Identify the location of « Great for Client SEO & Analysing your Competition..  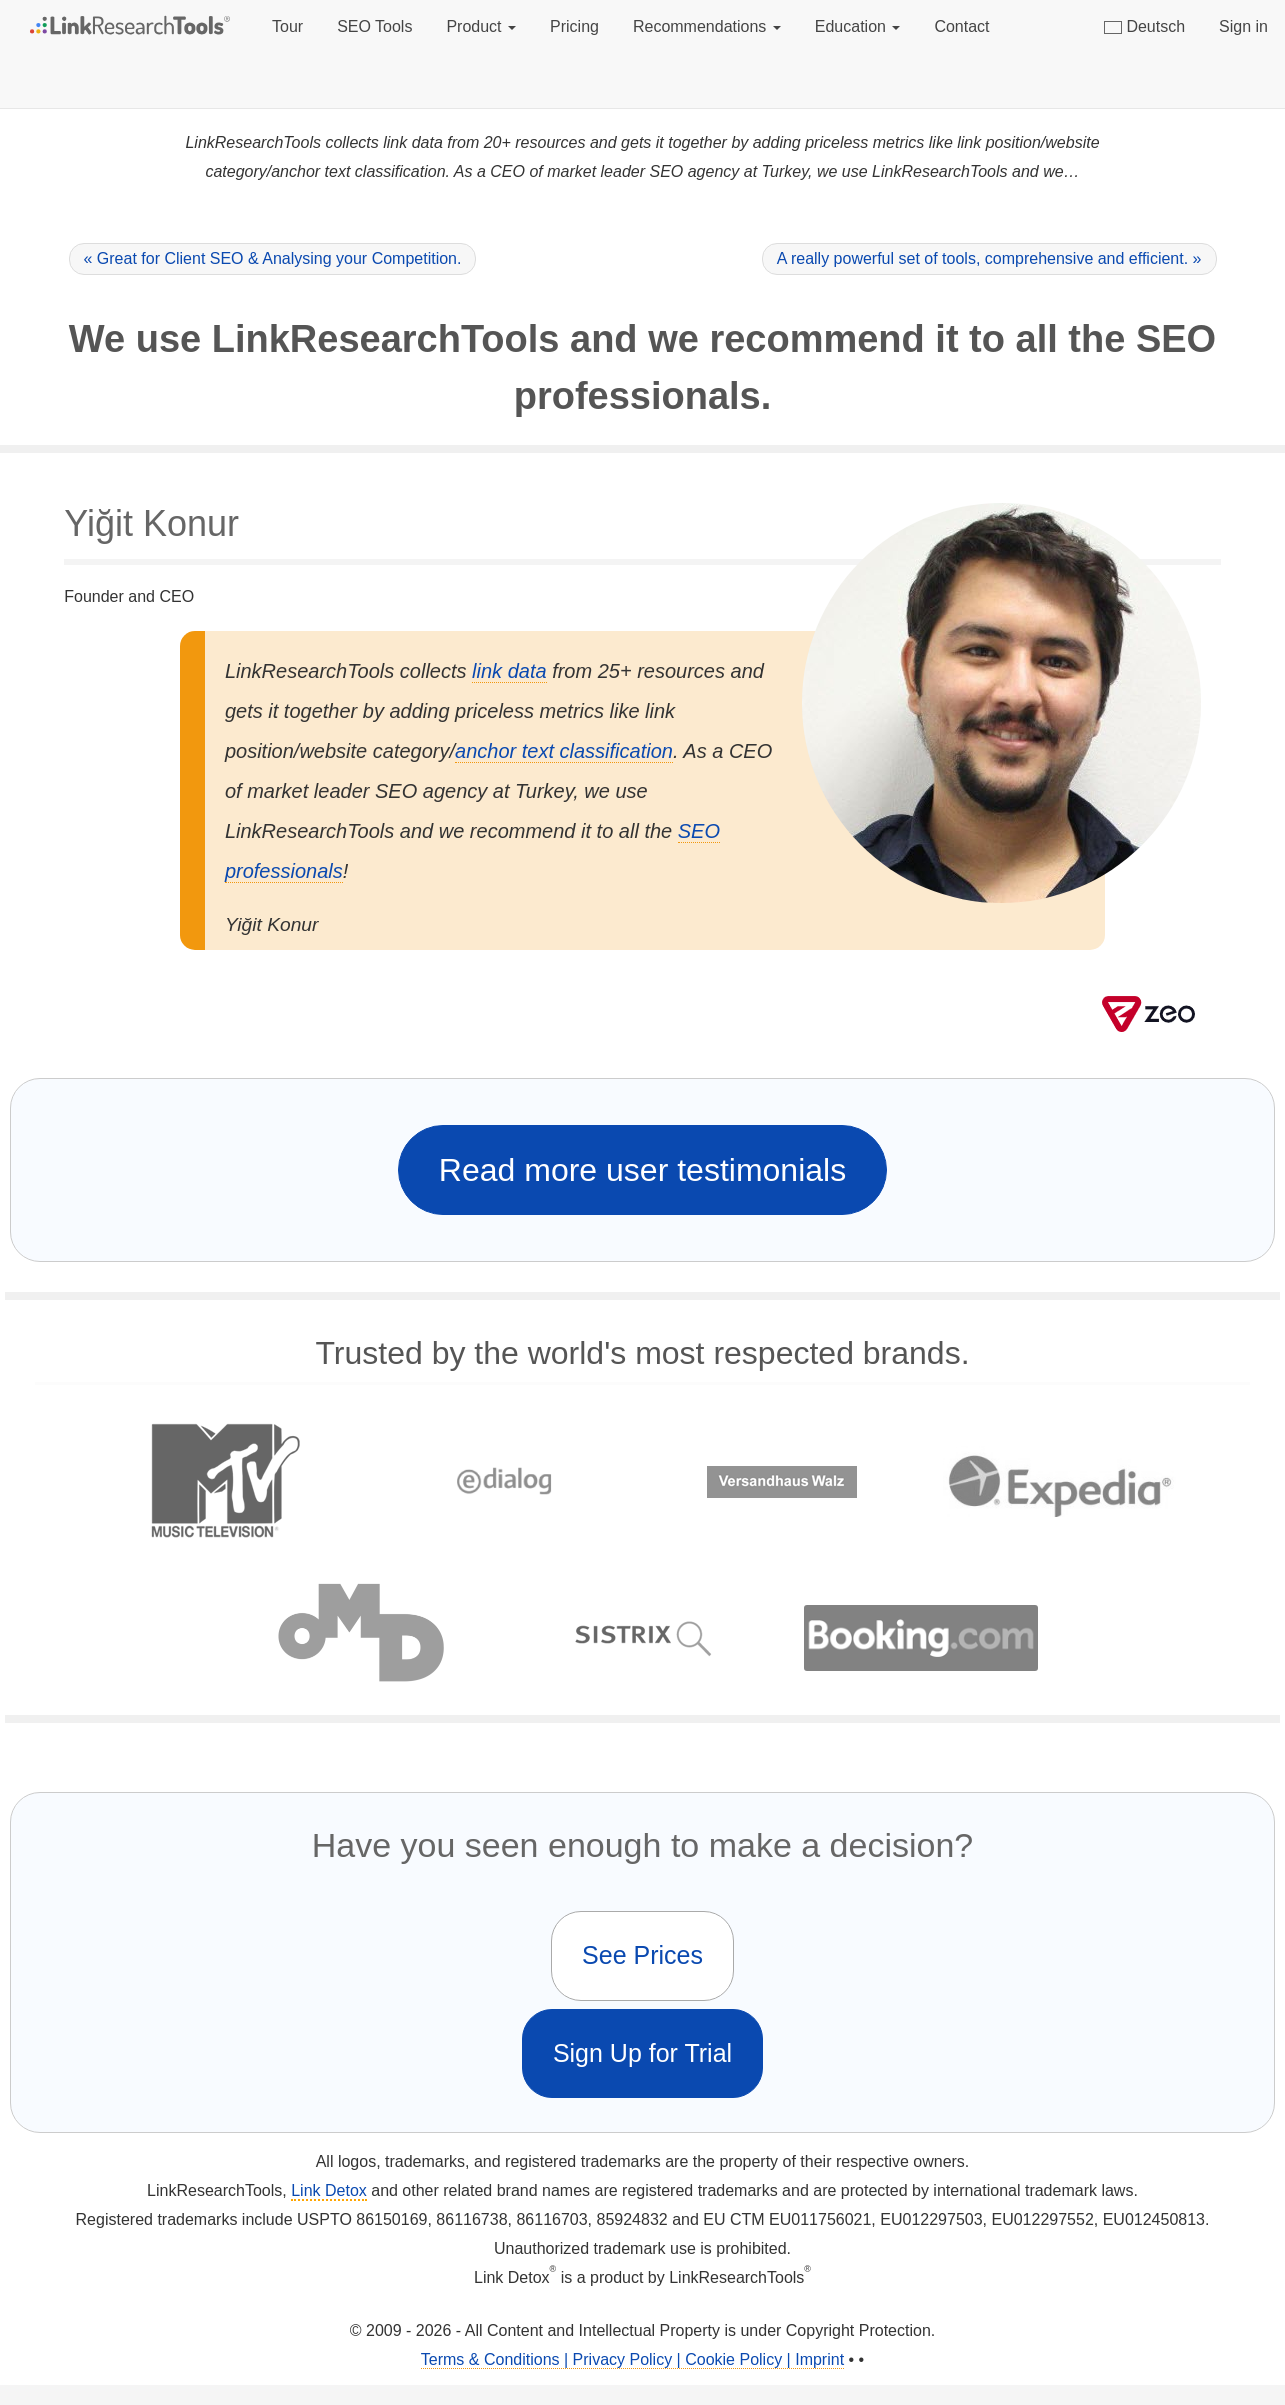
(273, 258).